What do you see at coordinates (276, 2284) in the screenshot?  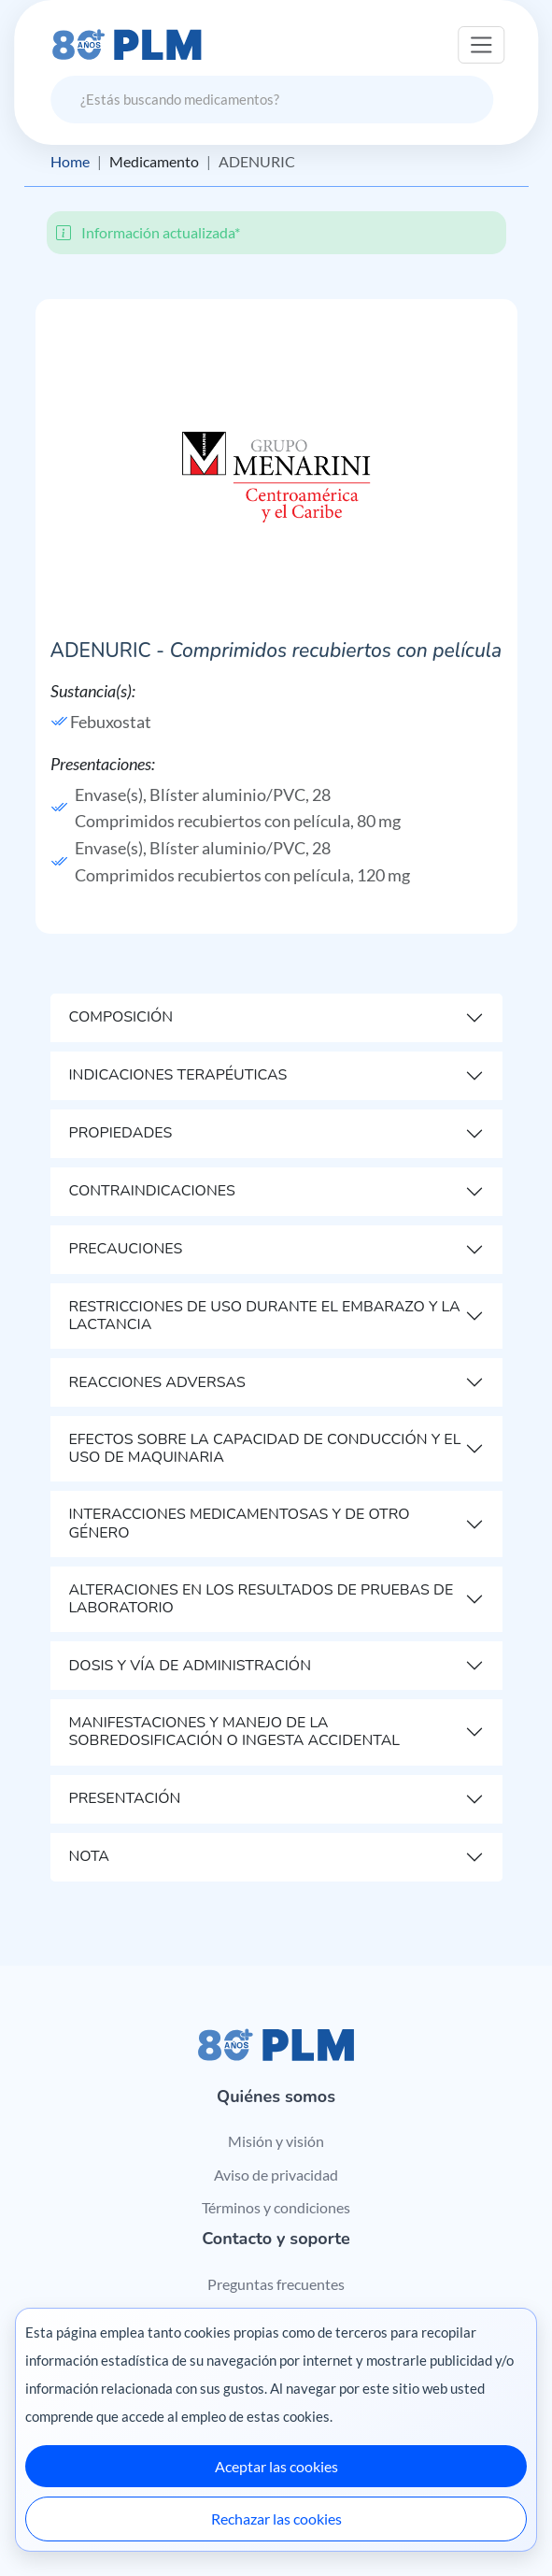 I see `Preguntas frecuentes` at bounding box center [276, 2284].